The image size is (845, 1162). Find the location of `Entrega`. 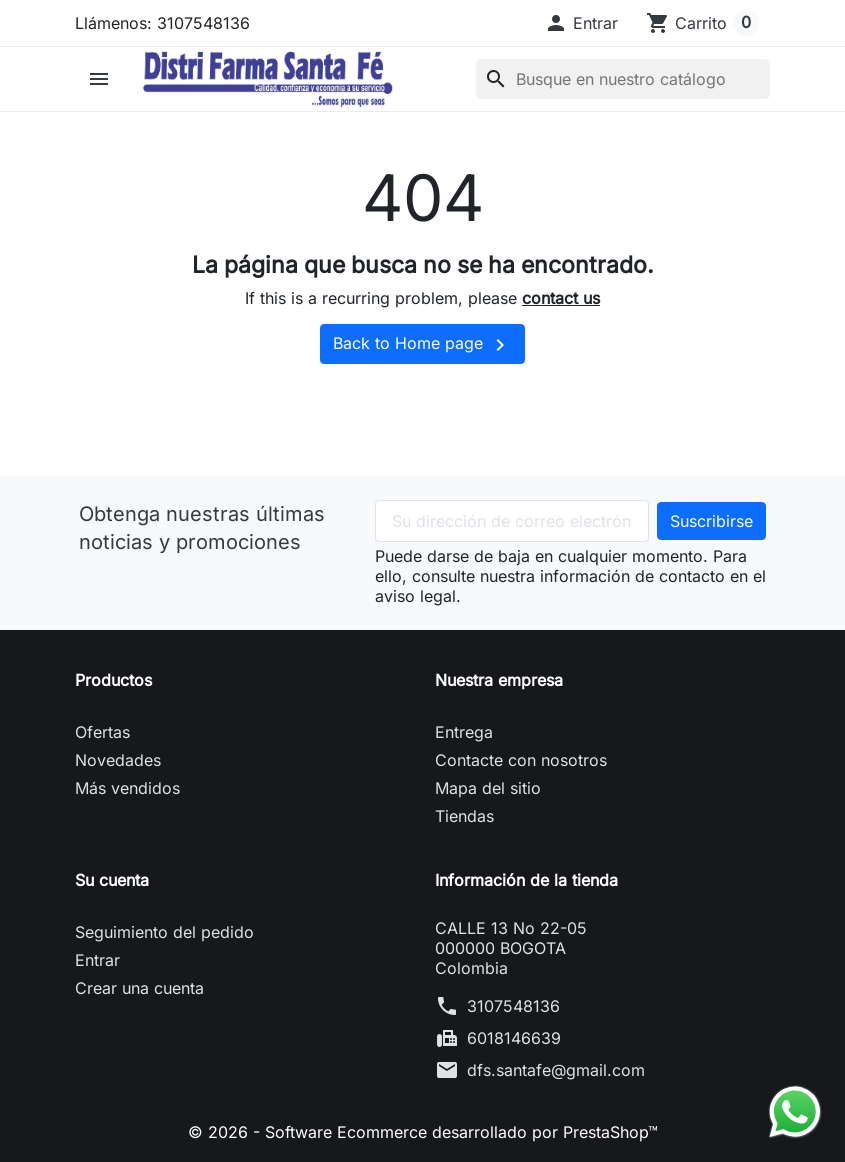

Entrega is located at coordinates (464, 732).